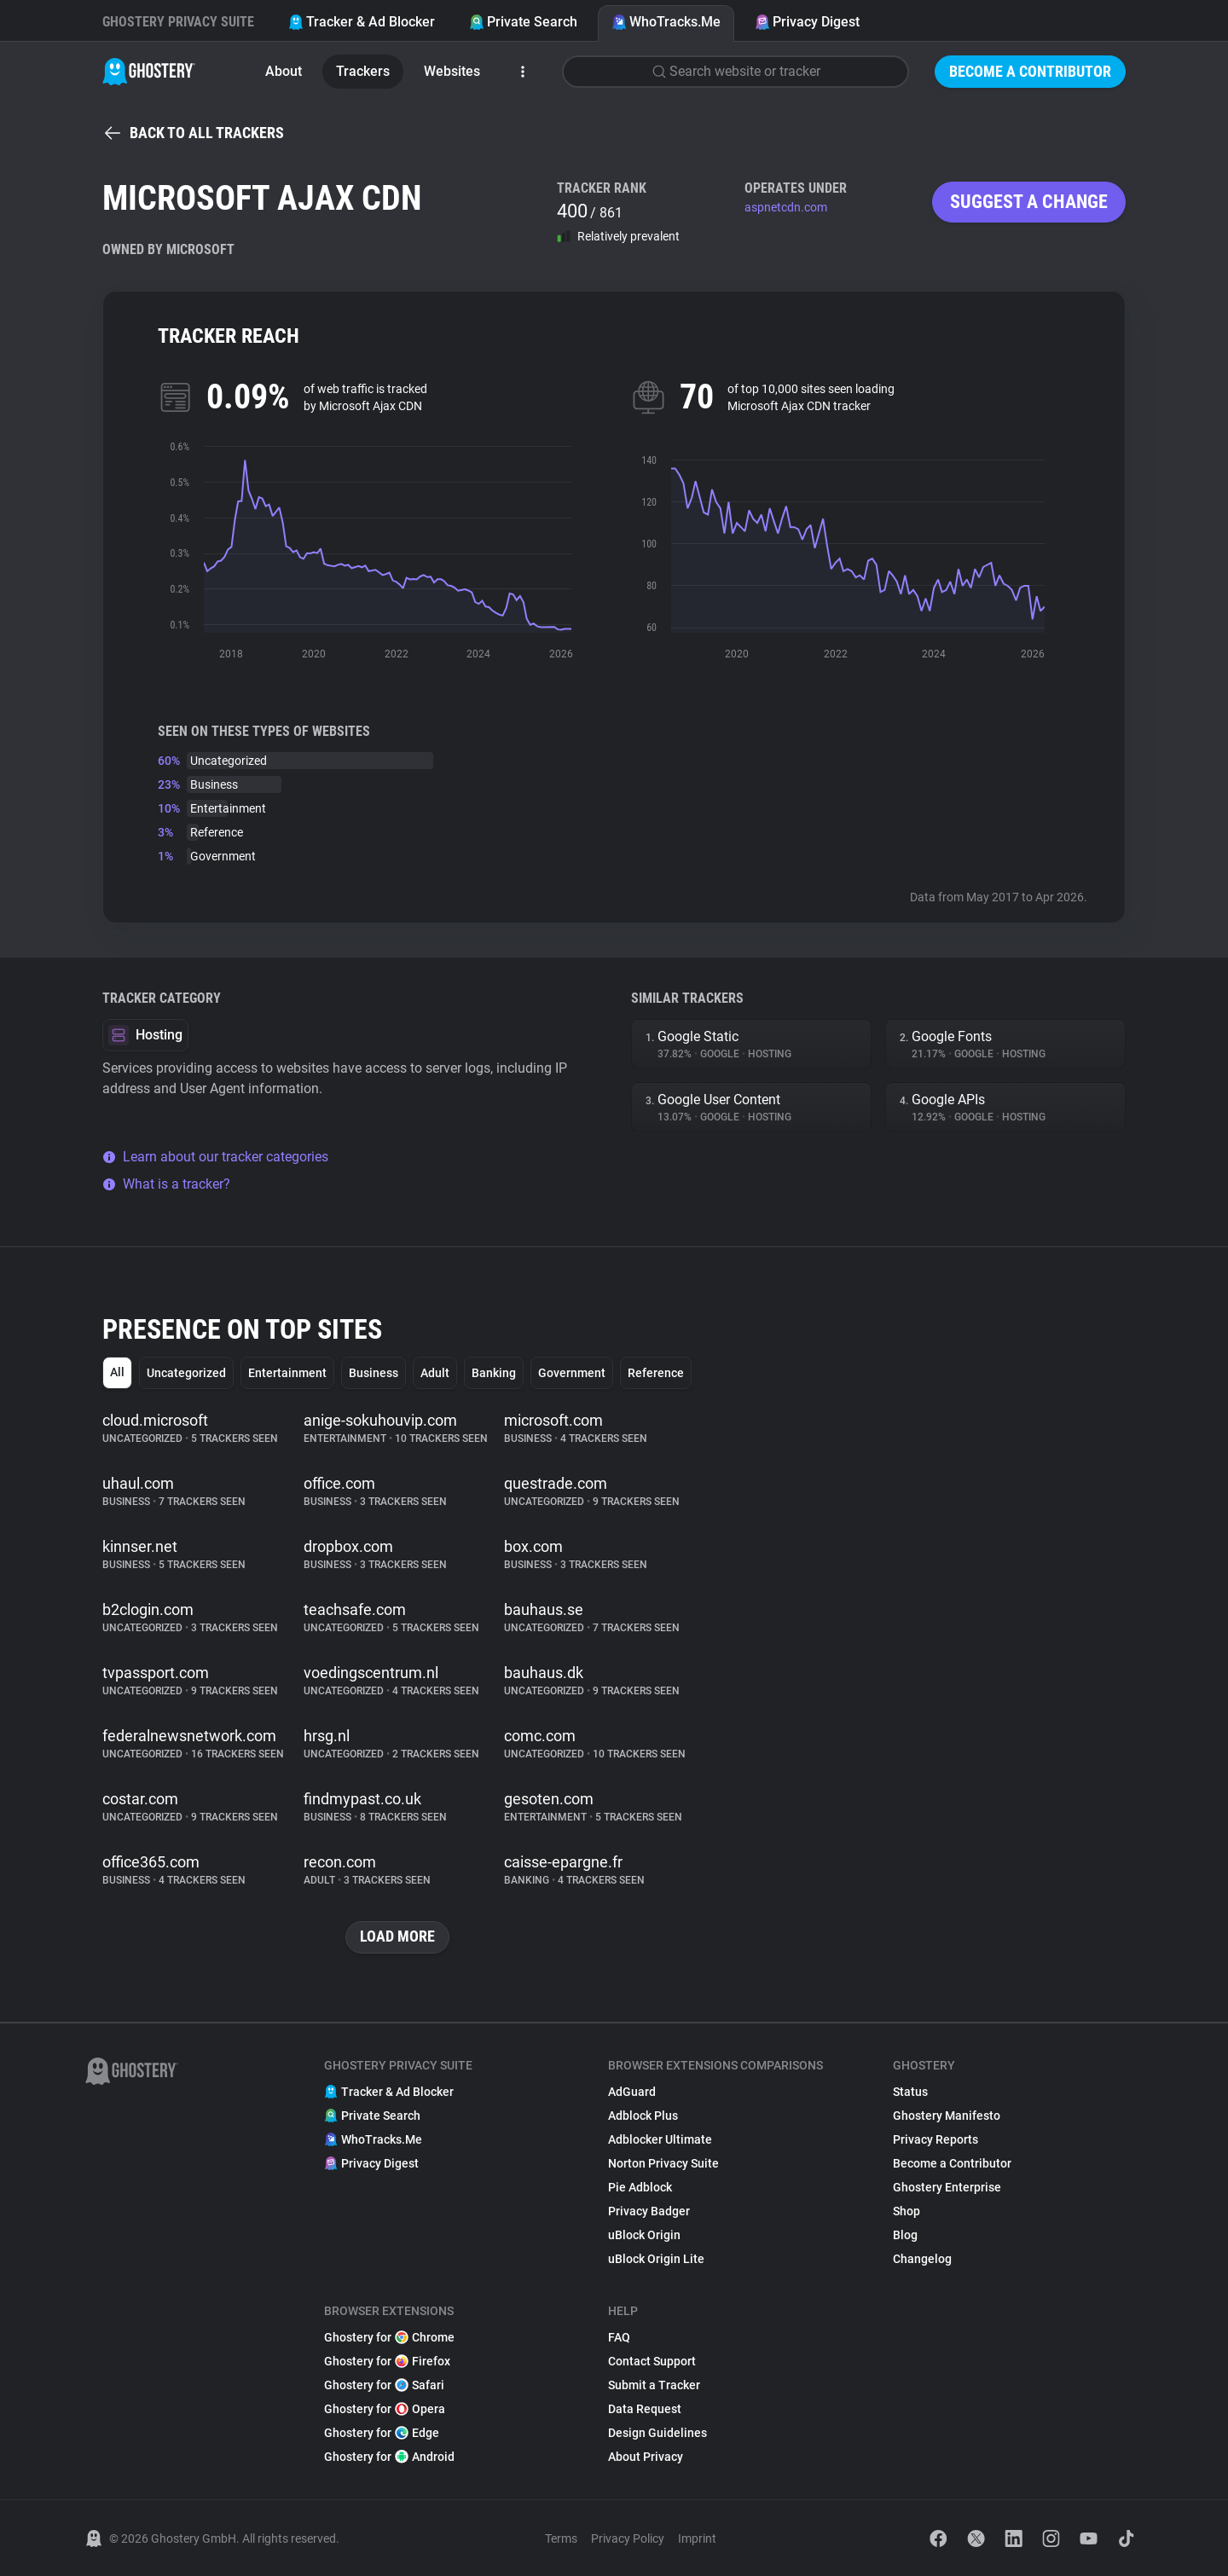  I want to click on Blog, so click(905, 2235).